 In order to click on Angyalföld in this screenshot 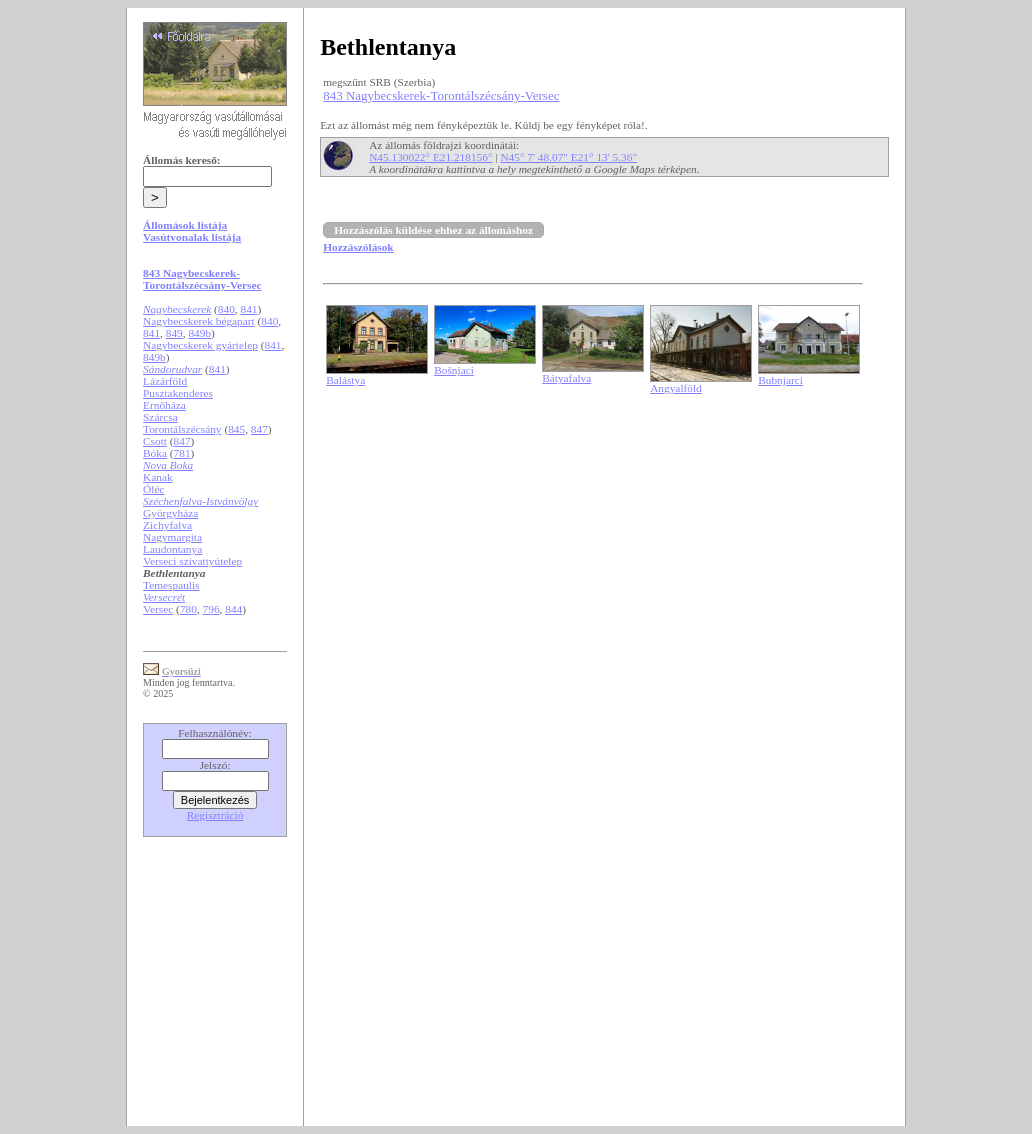, I will do `click(676, 388)`.